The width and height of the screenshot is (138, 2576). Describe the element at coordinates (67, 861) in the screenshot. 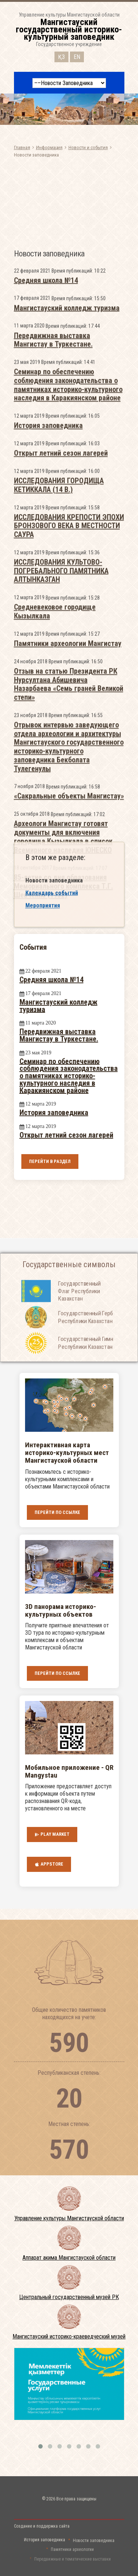

I see `Памятники археологии Мангистау` at that location.